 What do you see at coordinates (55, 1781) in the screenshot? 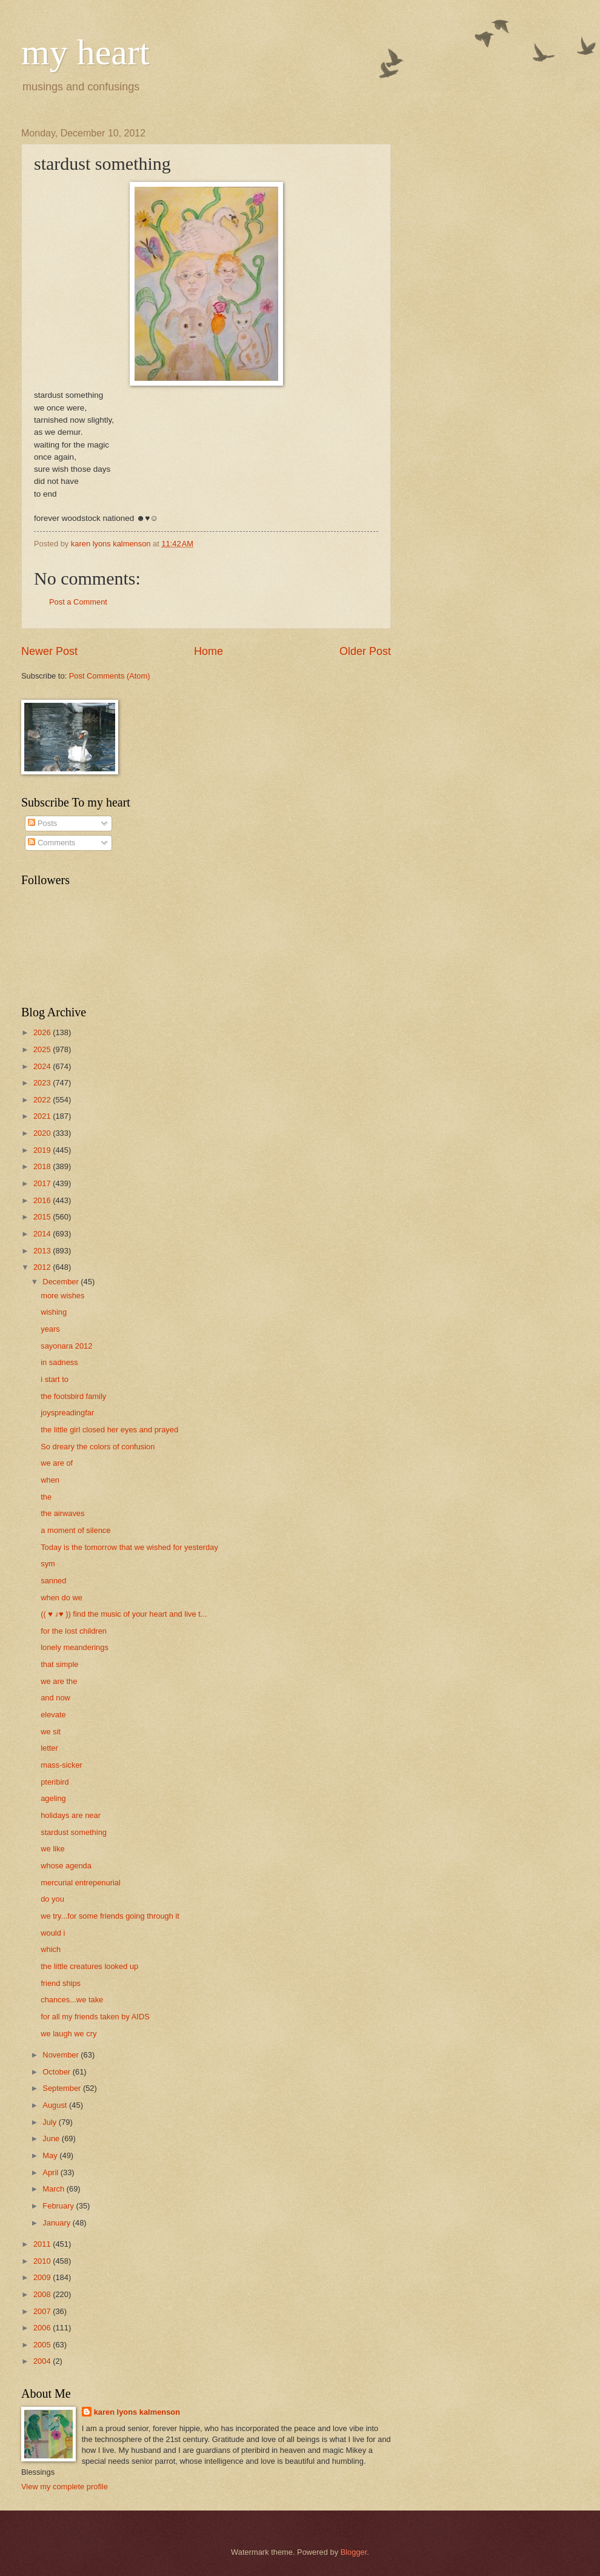
I see `pteribird` at bounding box center [55, 1781].